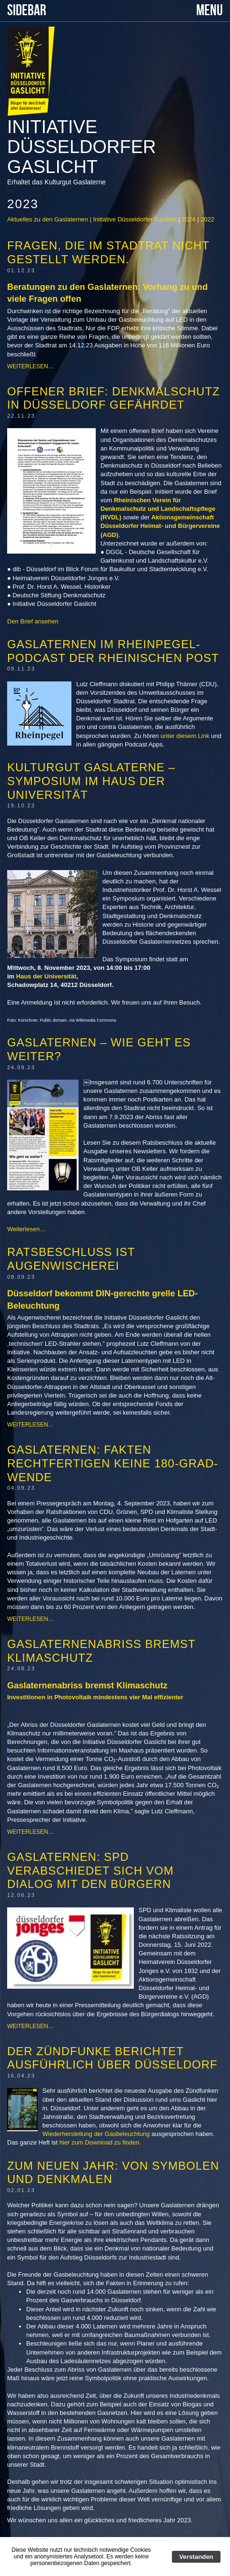  I want to click on 2022, so click(207, 219).